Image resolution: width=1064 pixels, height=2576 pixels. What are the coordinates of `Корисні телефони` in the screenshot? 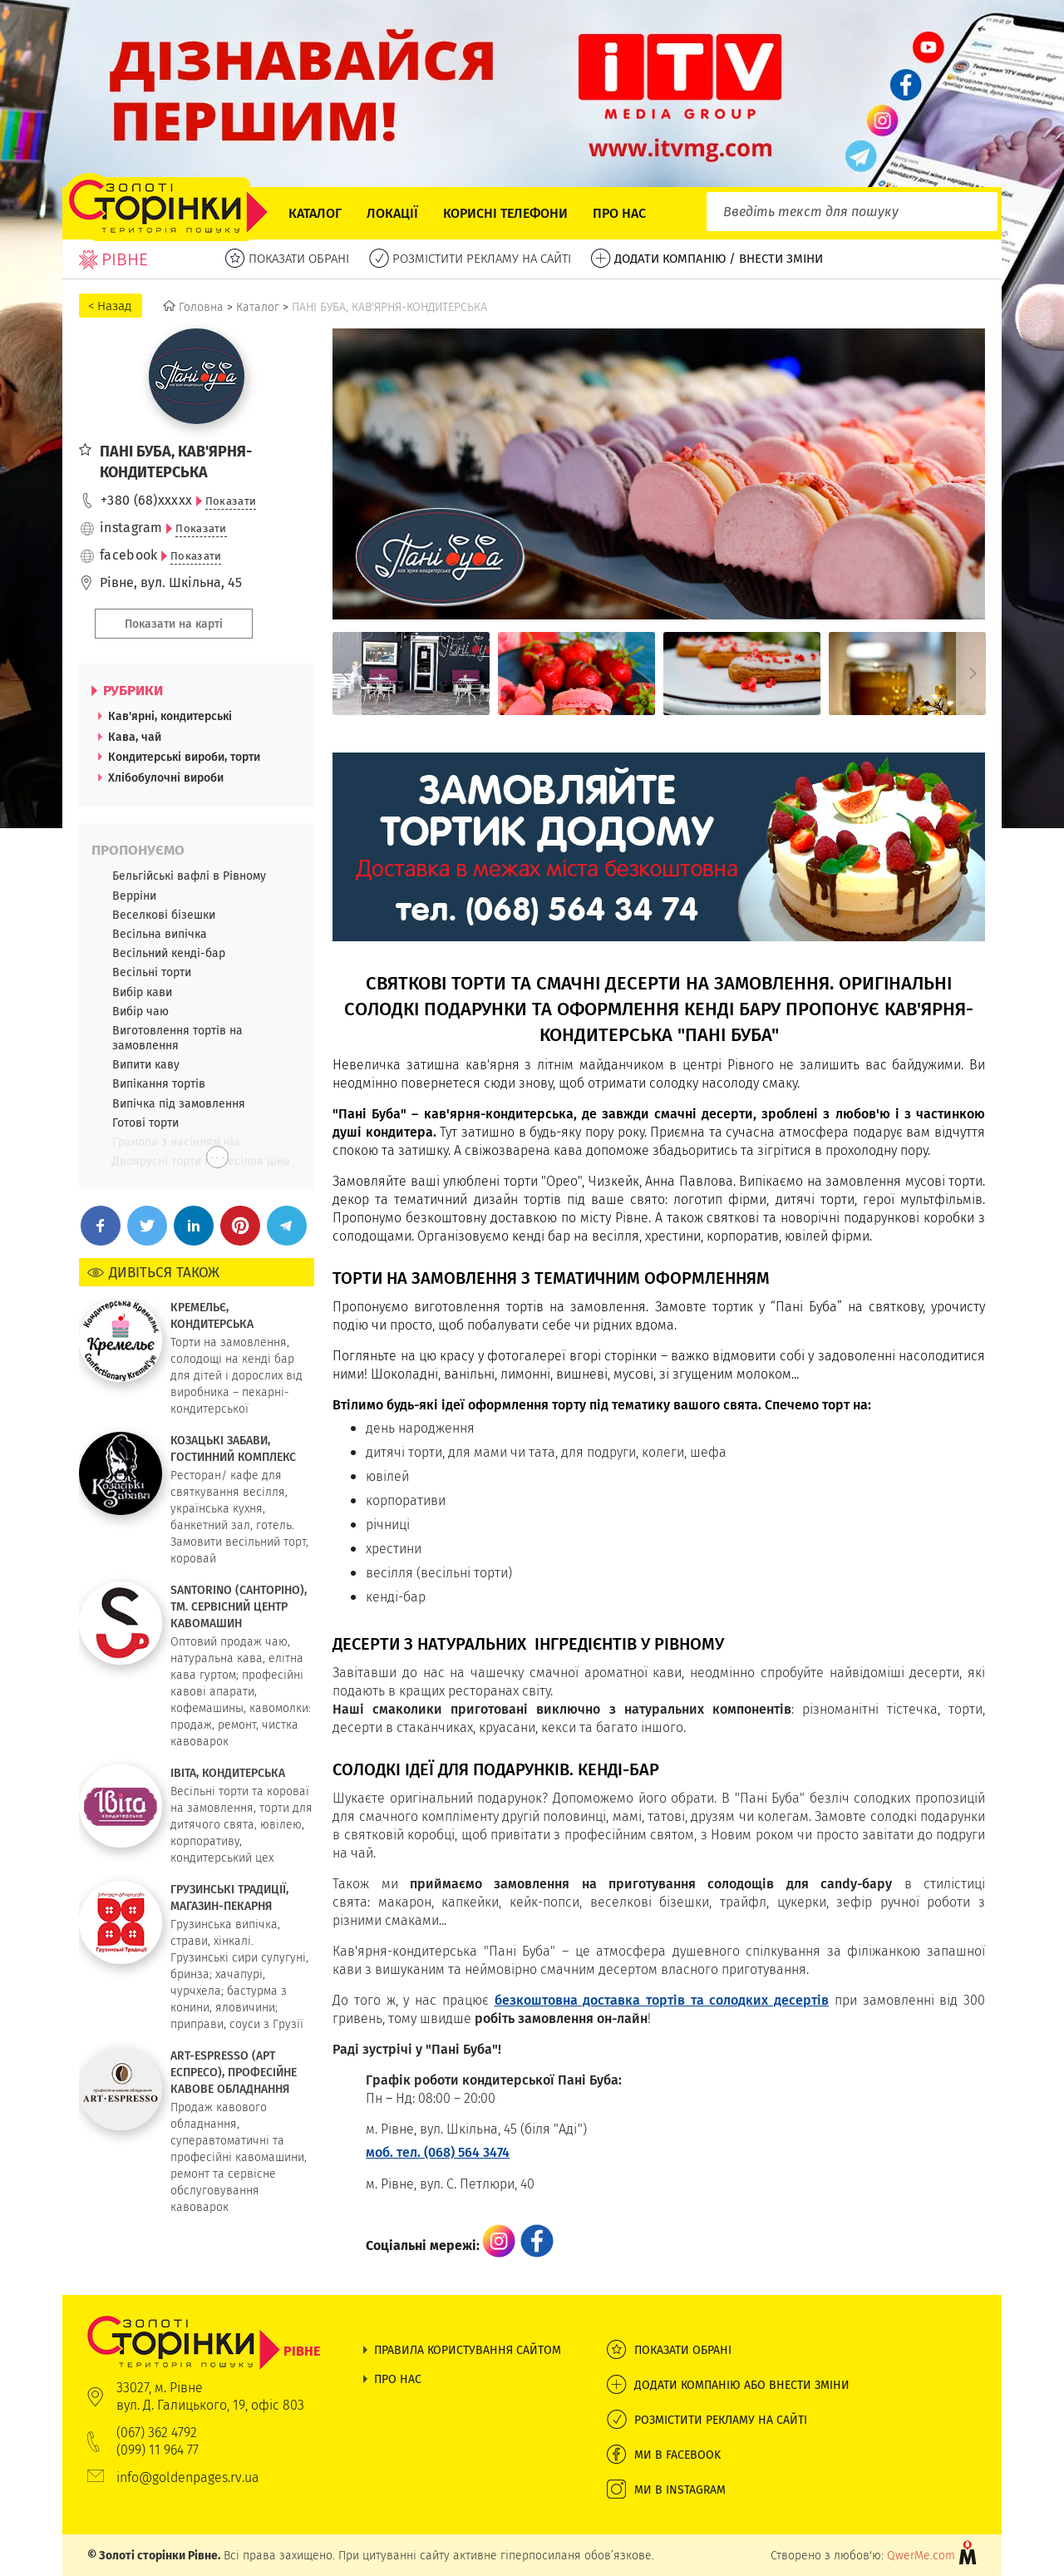 It's located at (505, 213).